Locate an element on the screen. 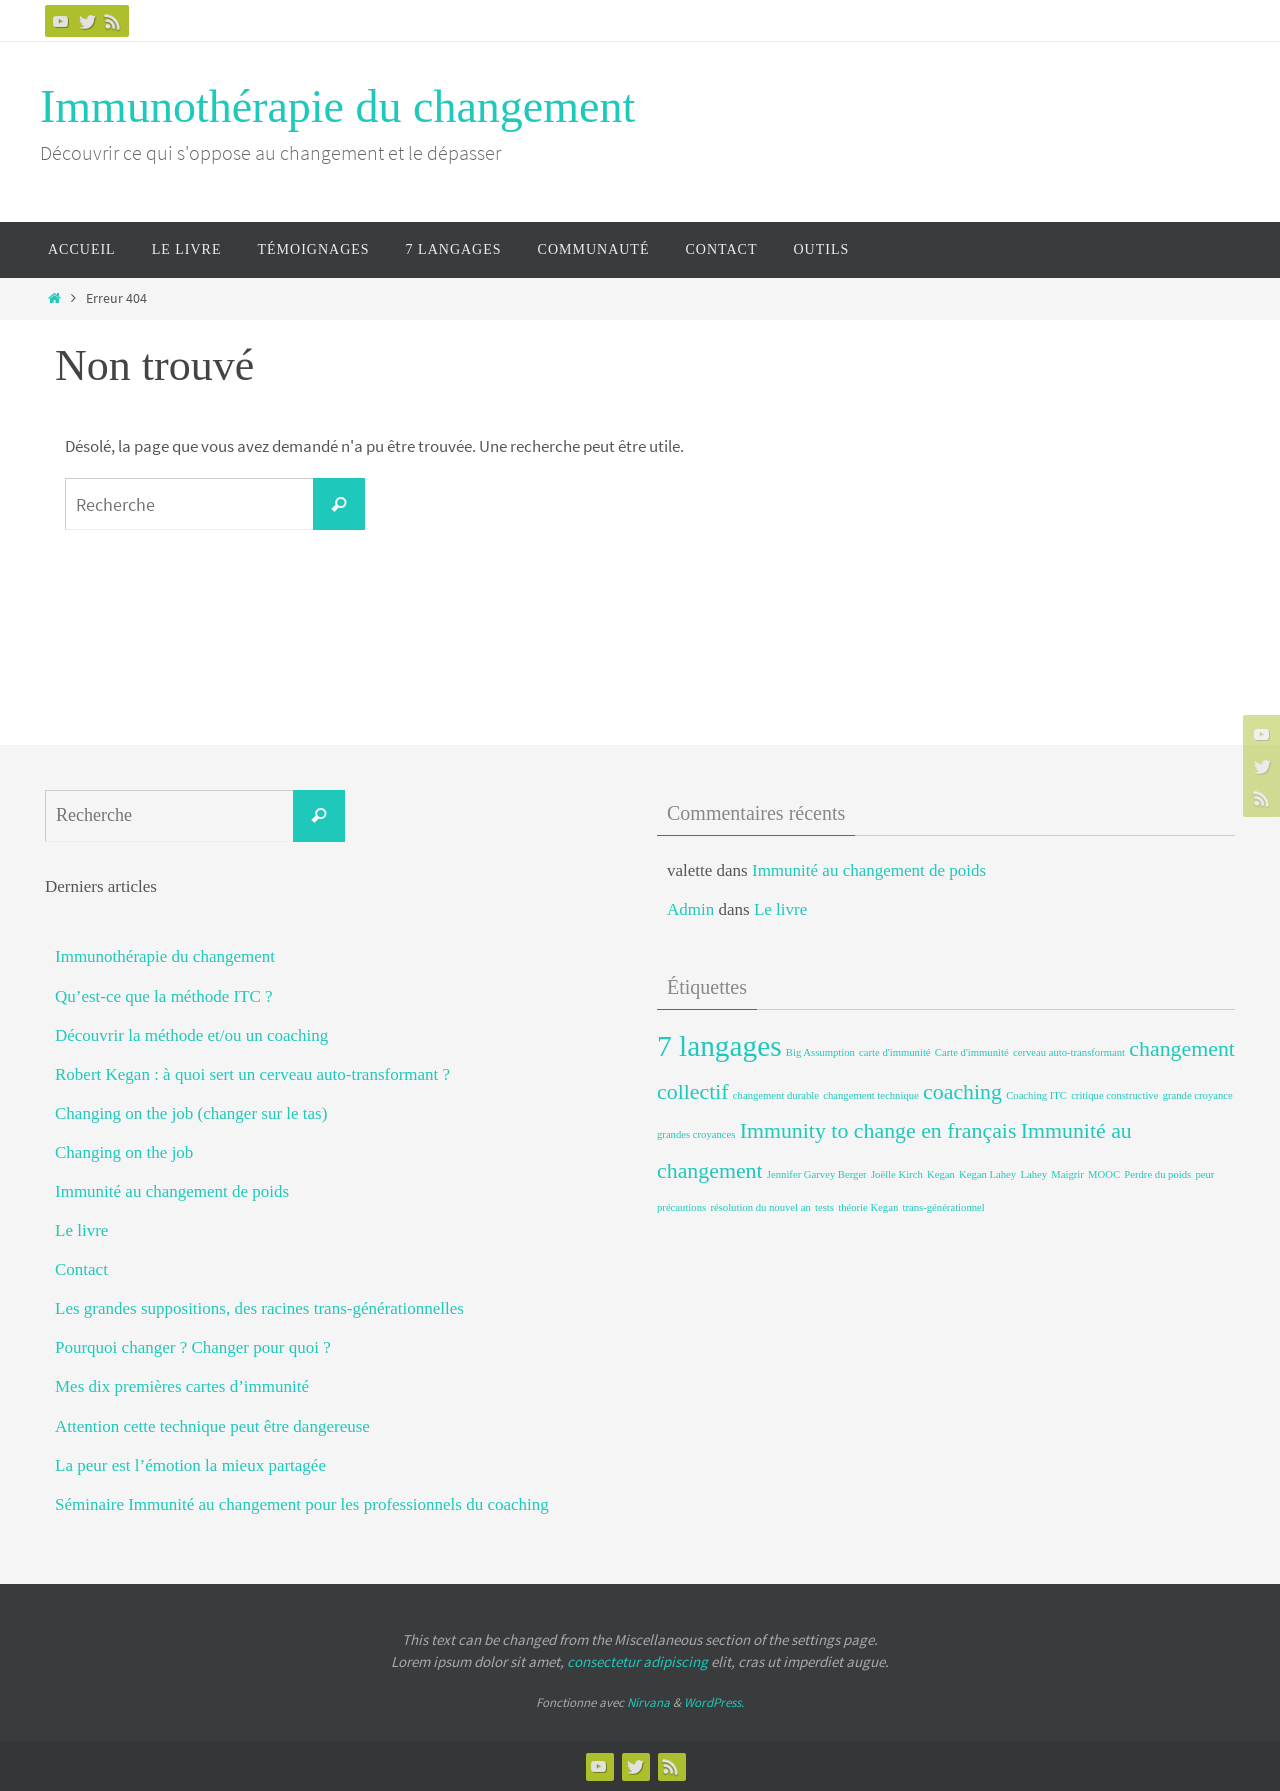  Changing on the job (changer sur le tas) is located at coordinates (191, 1113).